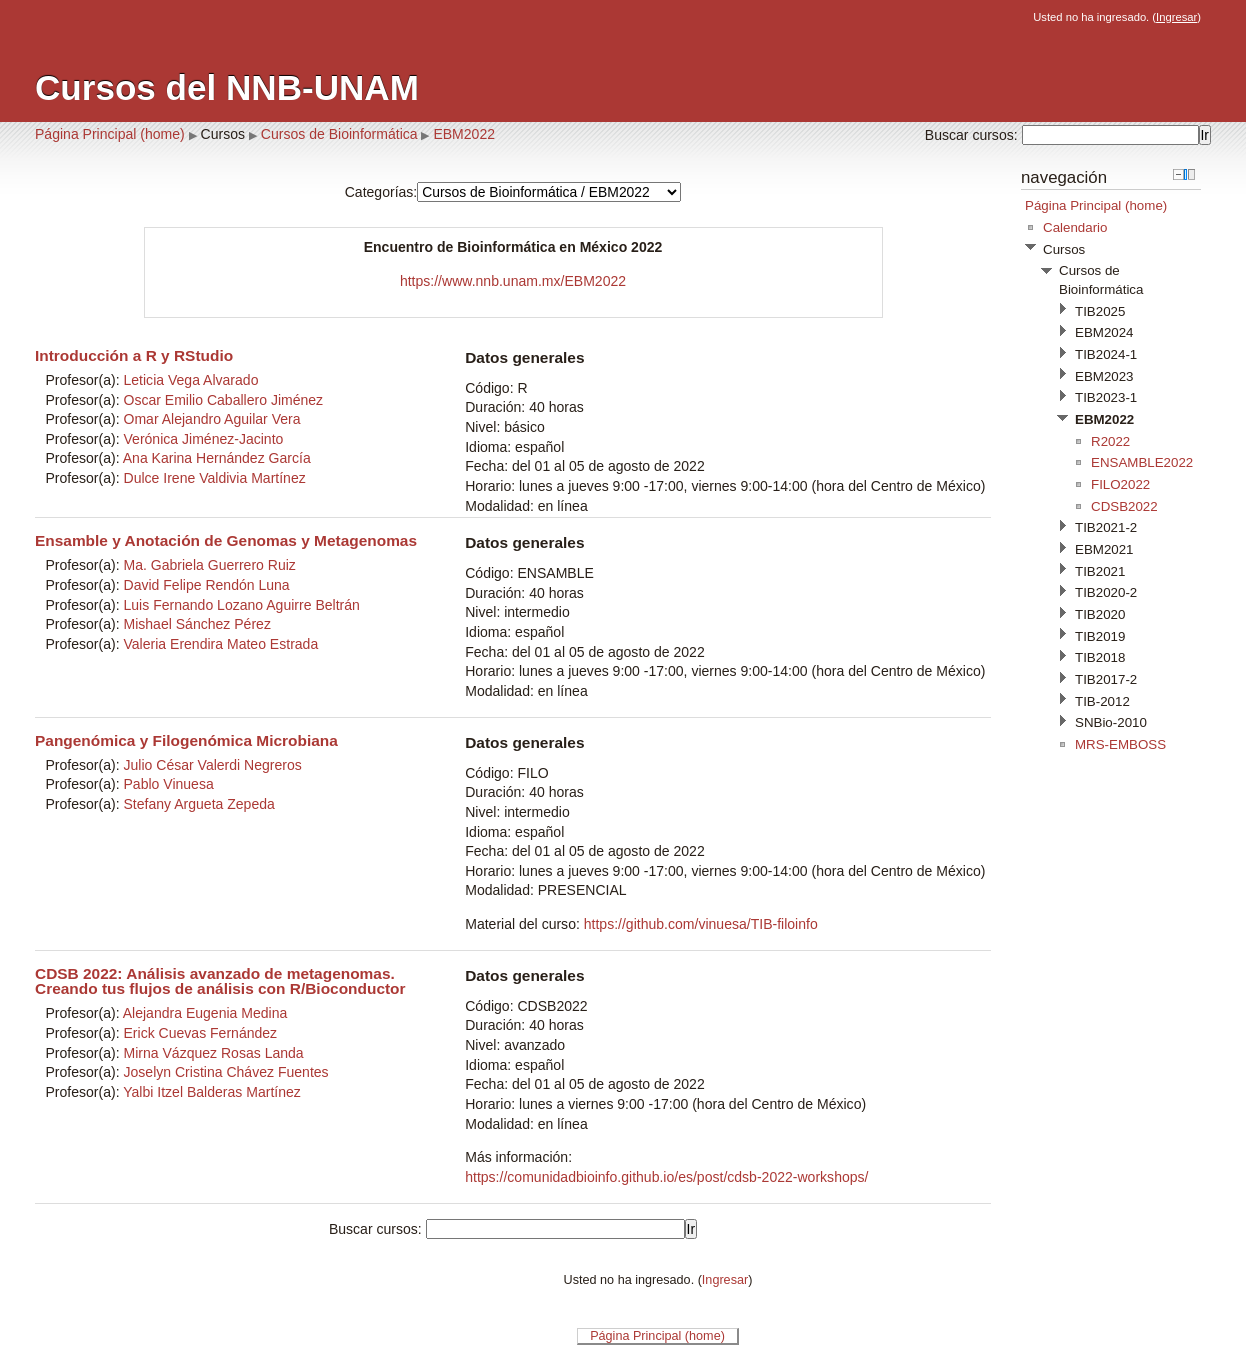 The image size is (1246, 1370). I want to click on Omar Alejandro Aguilar Vera, so click(212, 419).